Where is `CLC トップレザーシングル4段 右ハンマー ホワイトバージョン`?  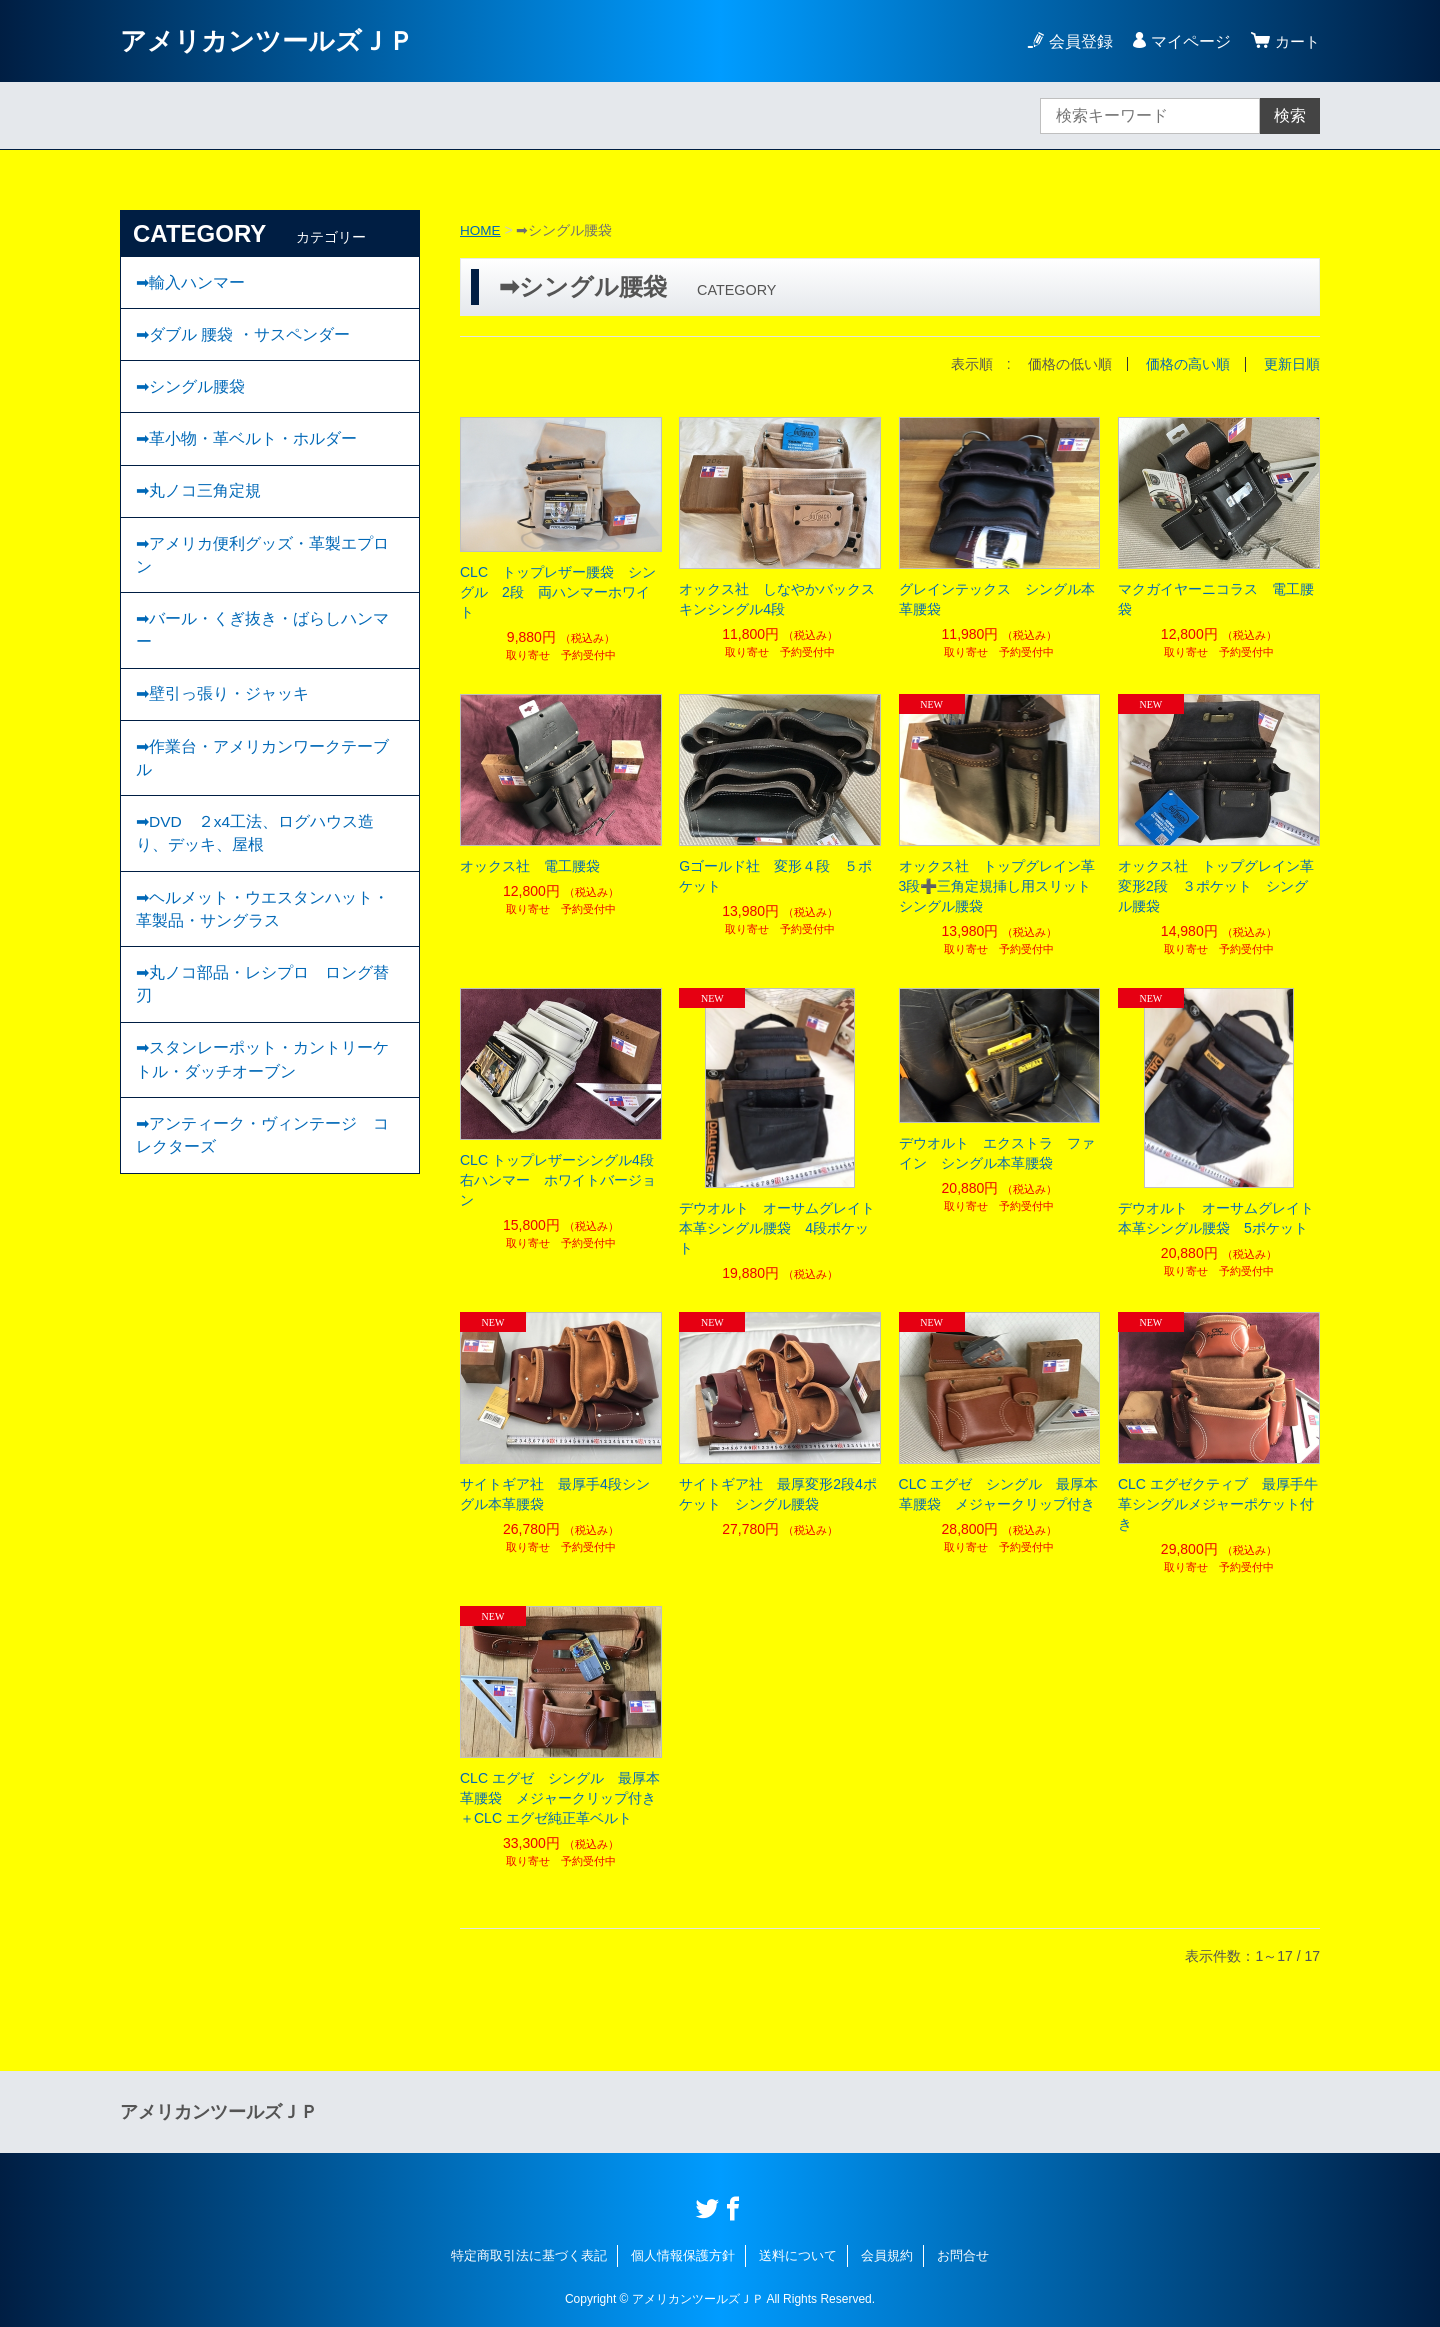
CLC トップレザーシングル4段 右ハンマー ホワイトバージョン is located at coordinates (561, 1179).